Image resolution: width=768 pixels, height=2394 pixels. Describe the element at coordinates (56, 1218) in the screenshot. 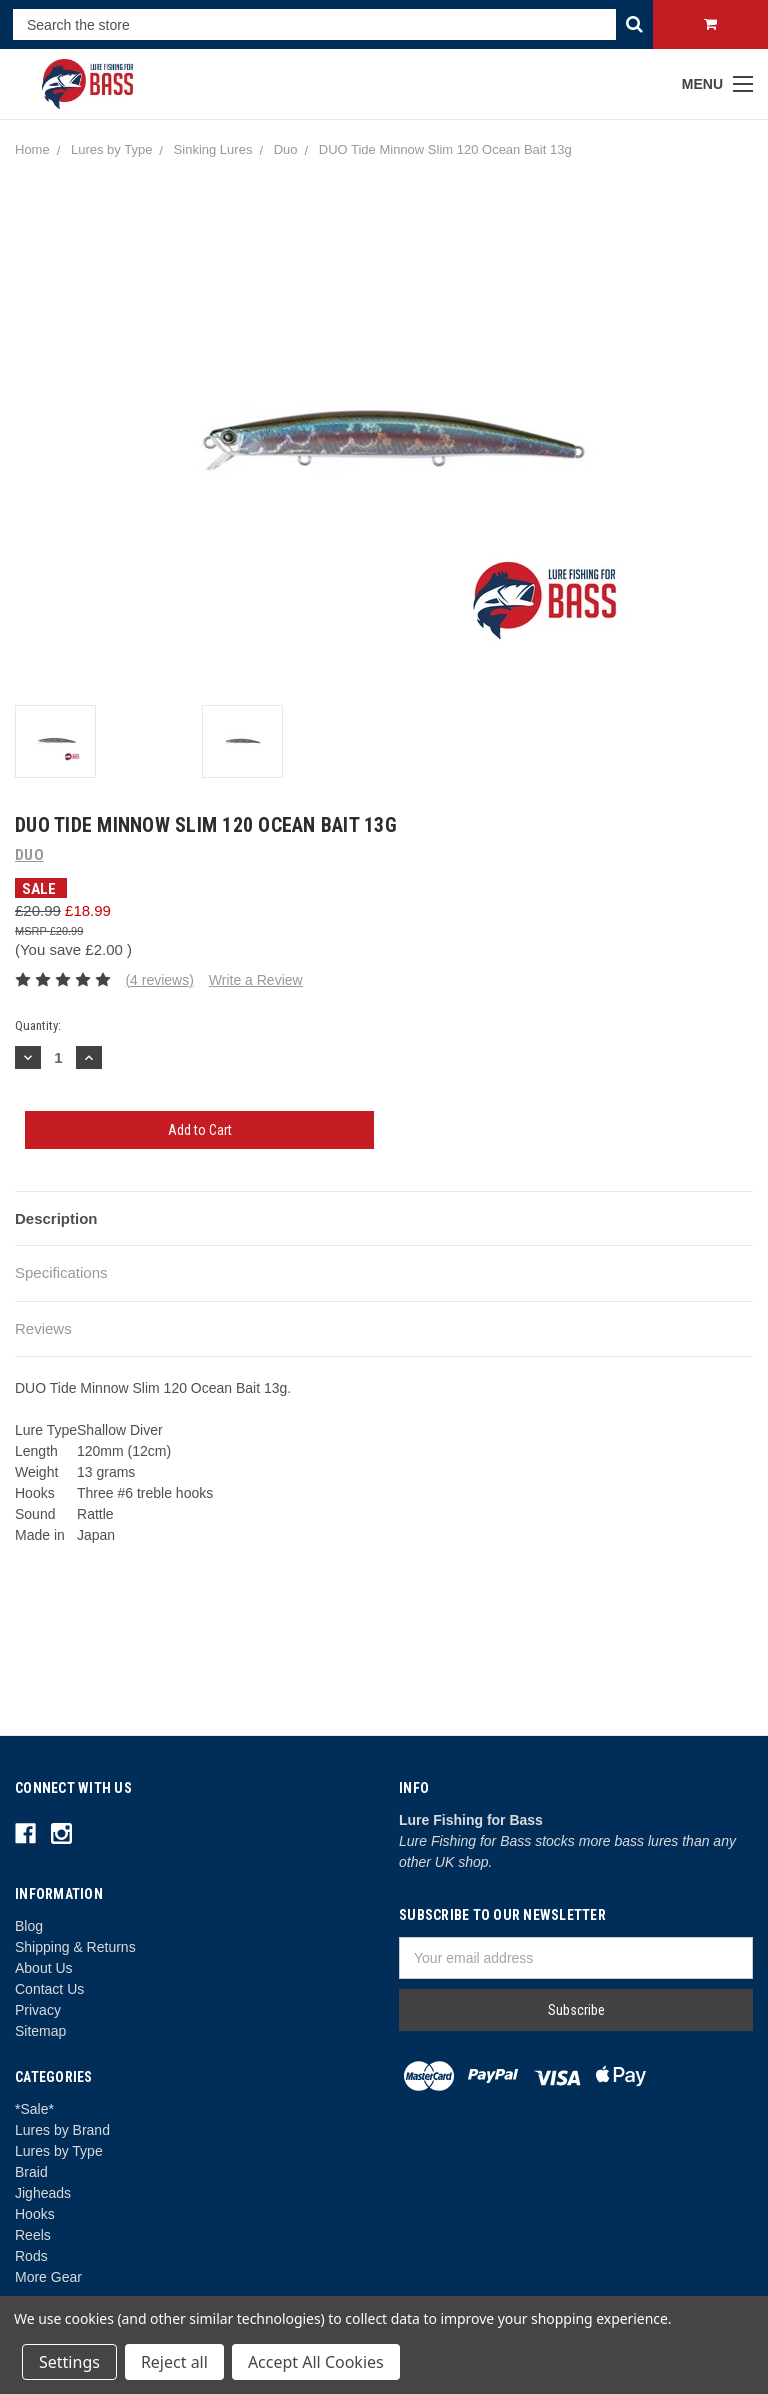

I see `Description [tab]` at that location.